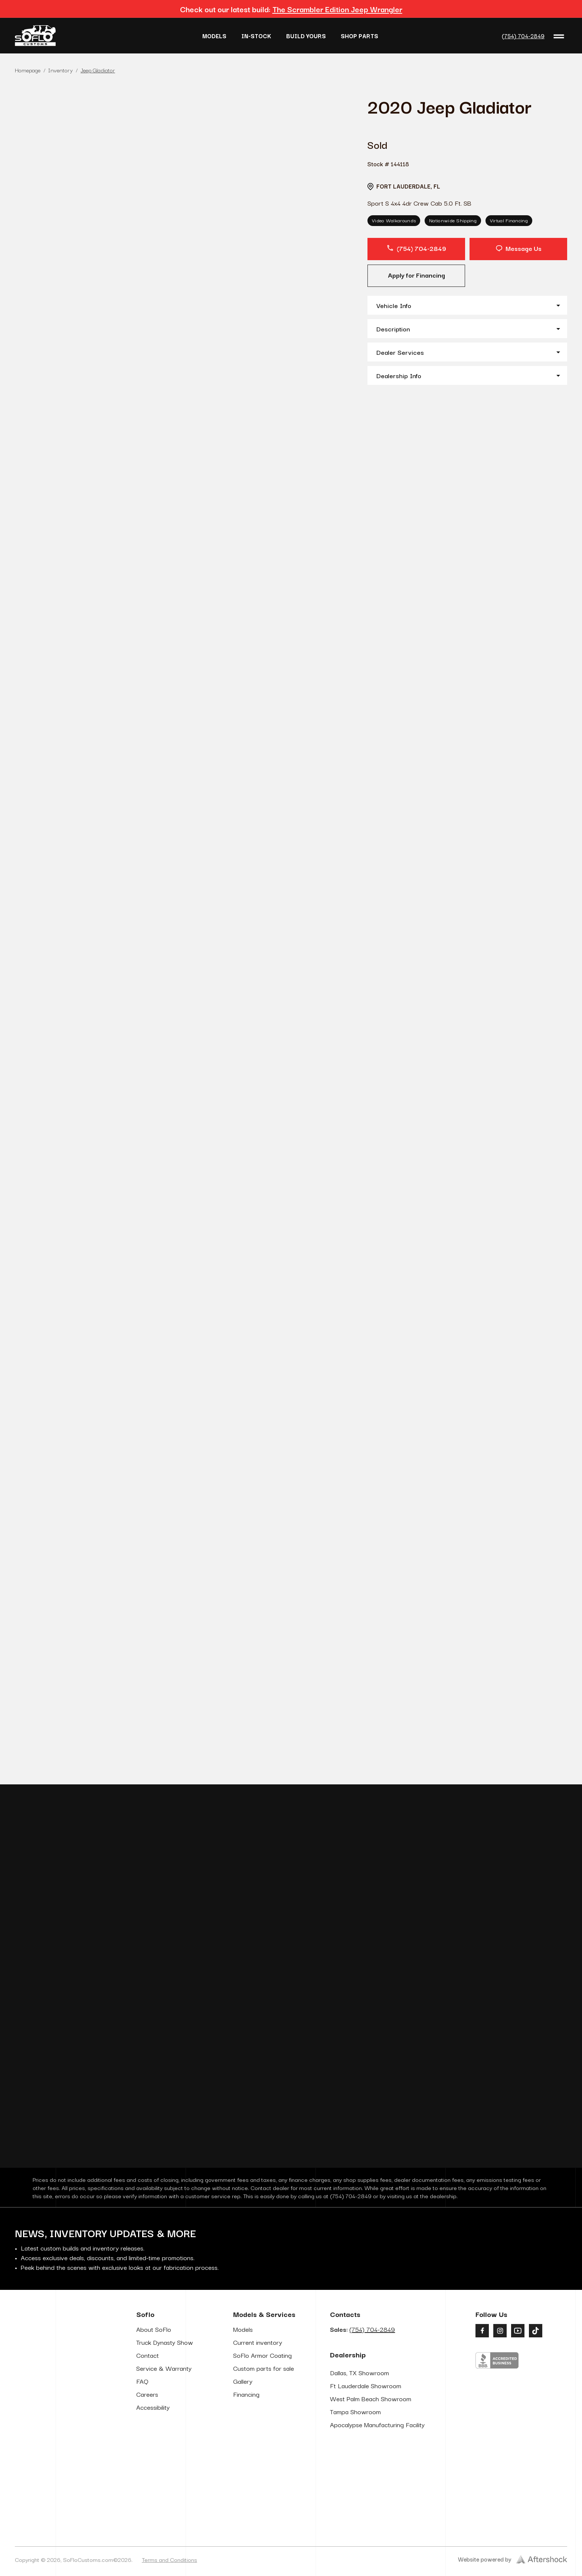  I want to click on Dallas, TX Showroom, so click(359, 2466).